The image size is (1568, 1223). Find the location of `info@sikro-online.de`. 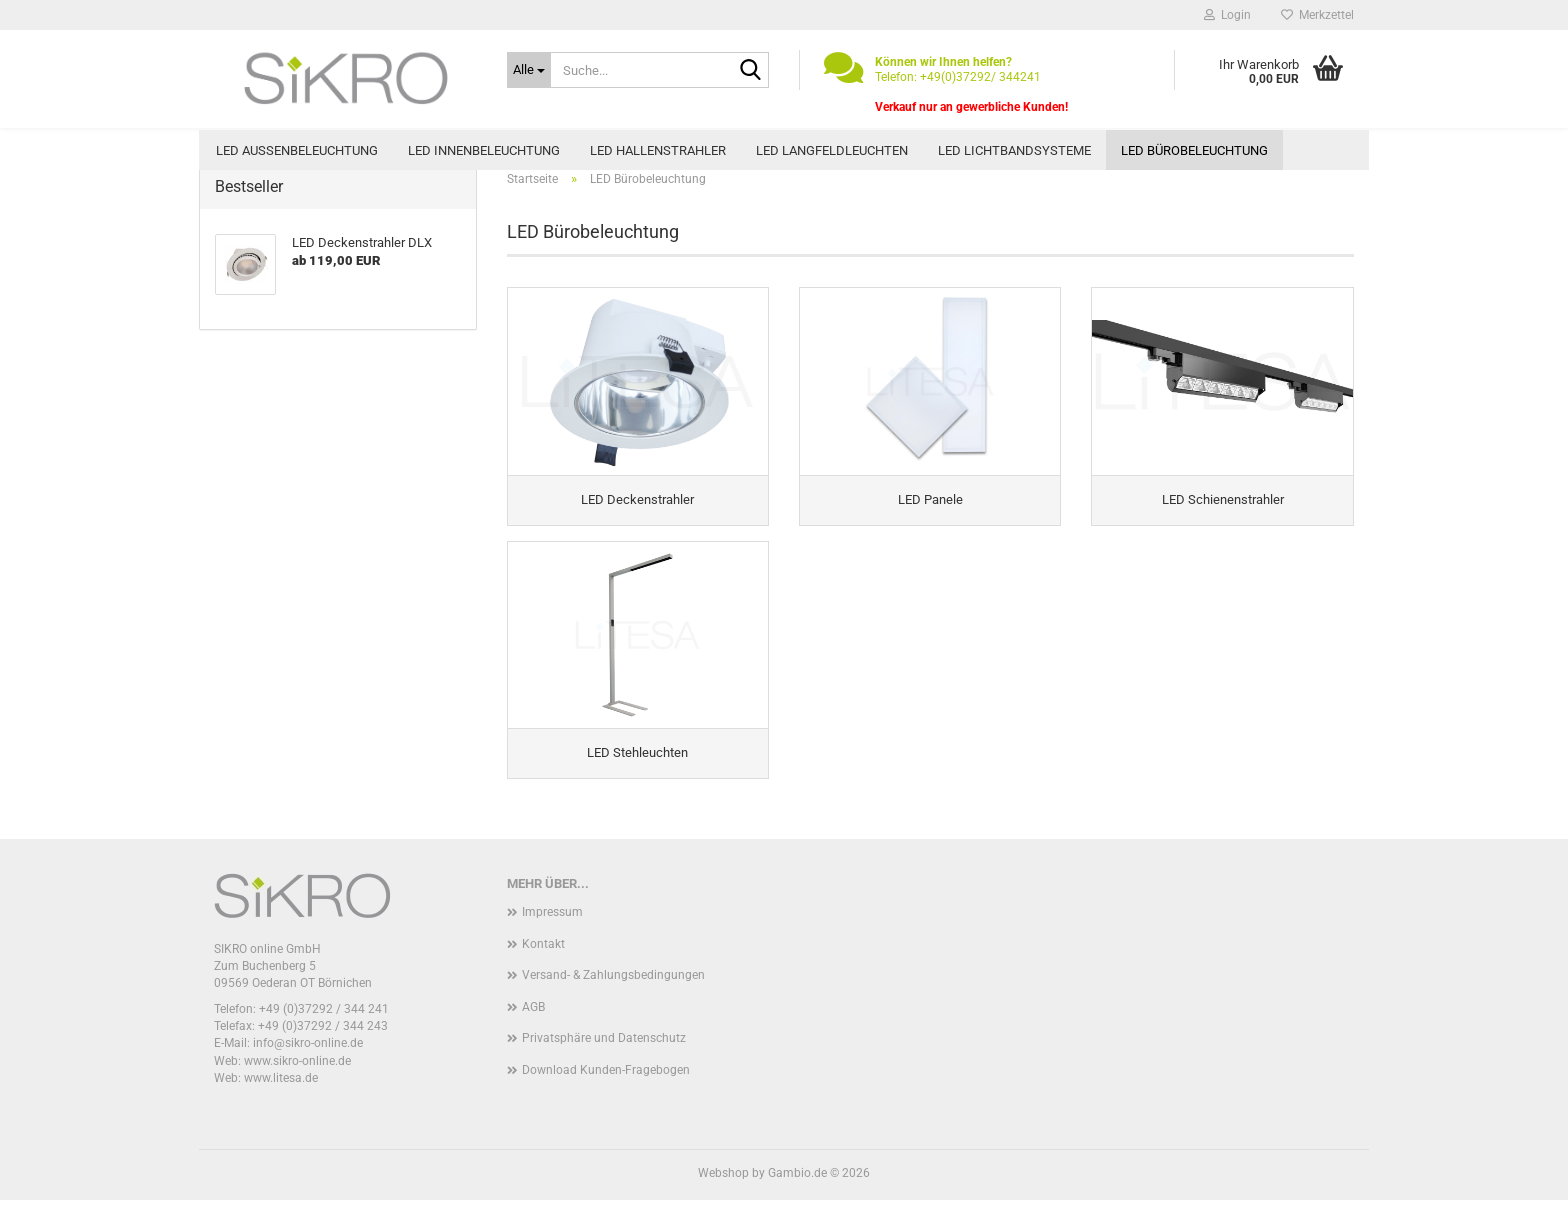

info@sikro-online.de is located at coordinates (308, 1067).